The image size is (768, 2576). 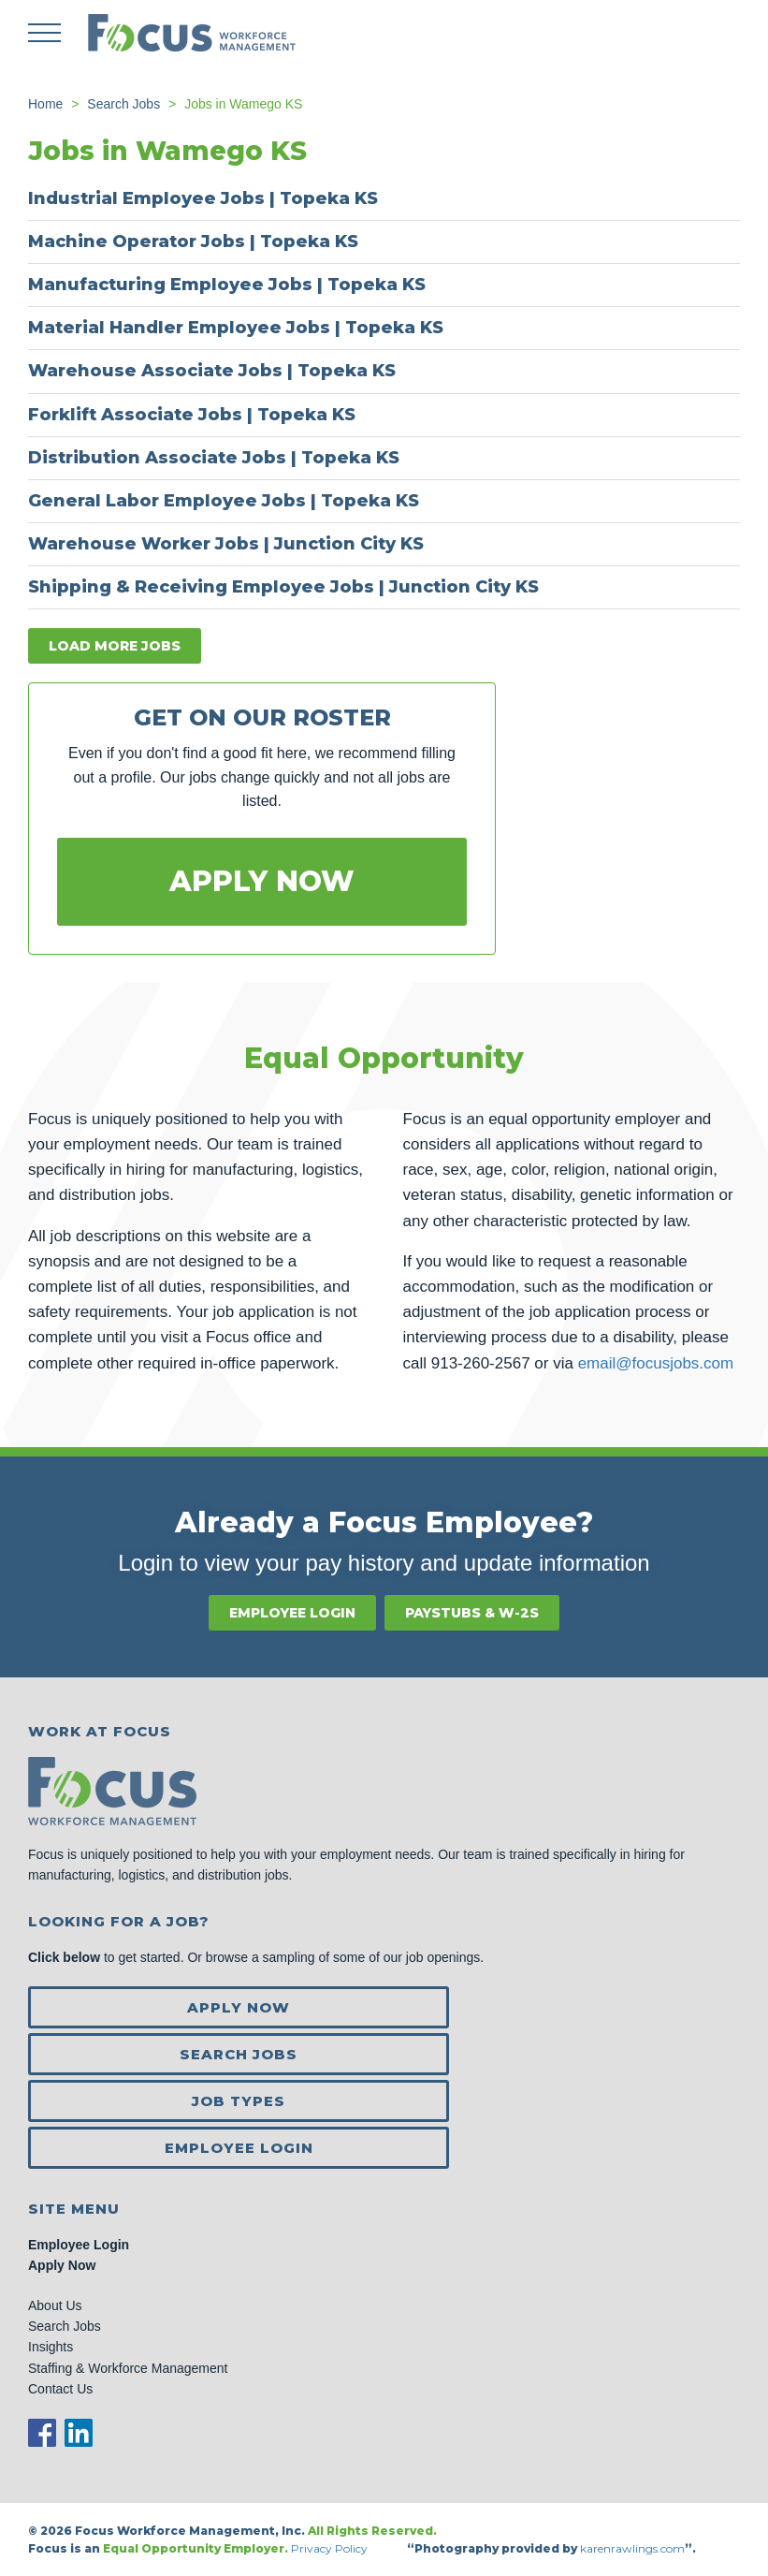 What do you see at coordinates (79, 2433) in the screenshot?
I see `LinkedIn` at bounding box center [79, 2433].